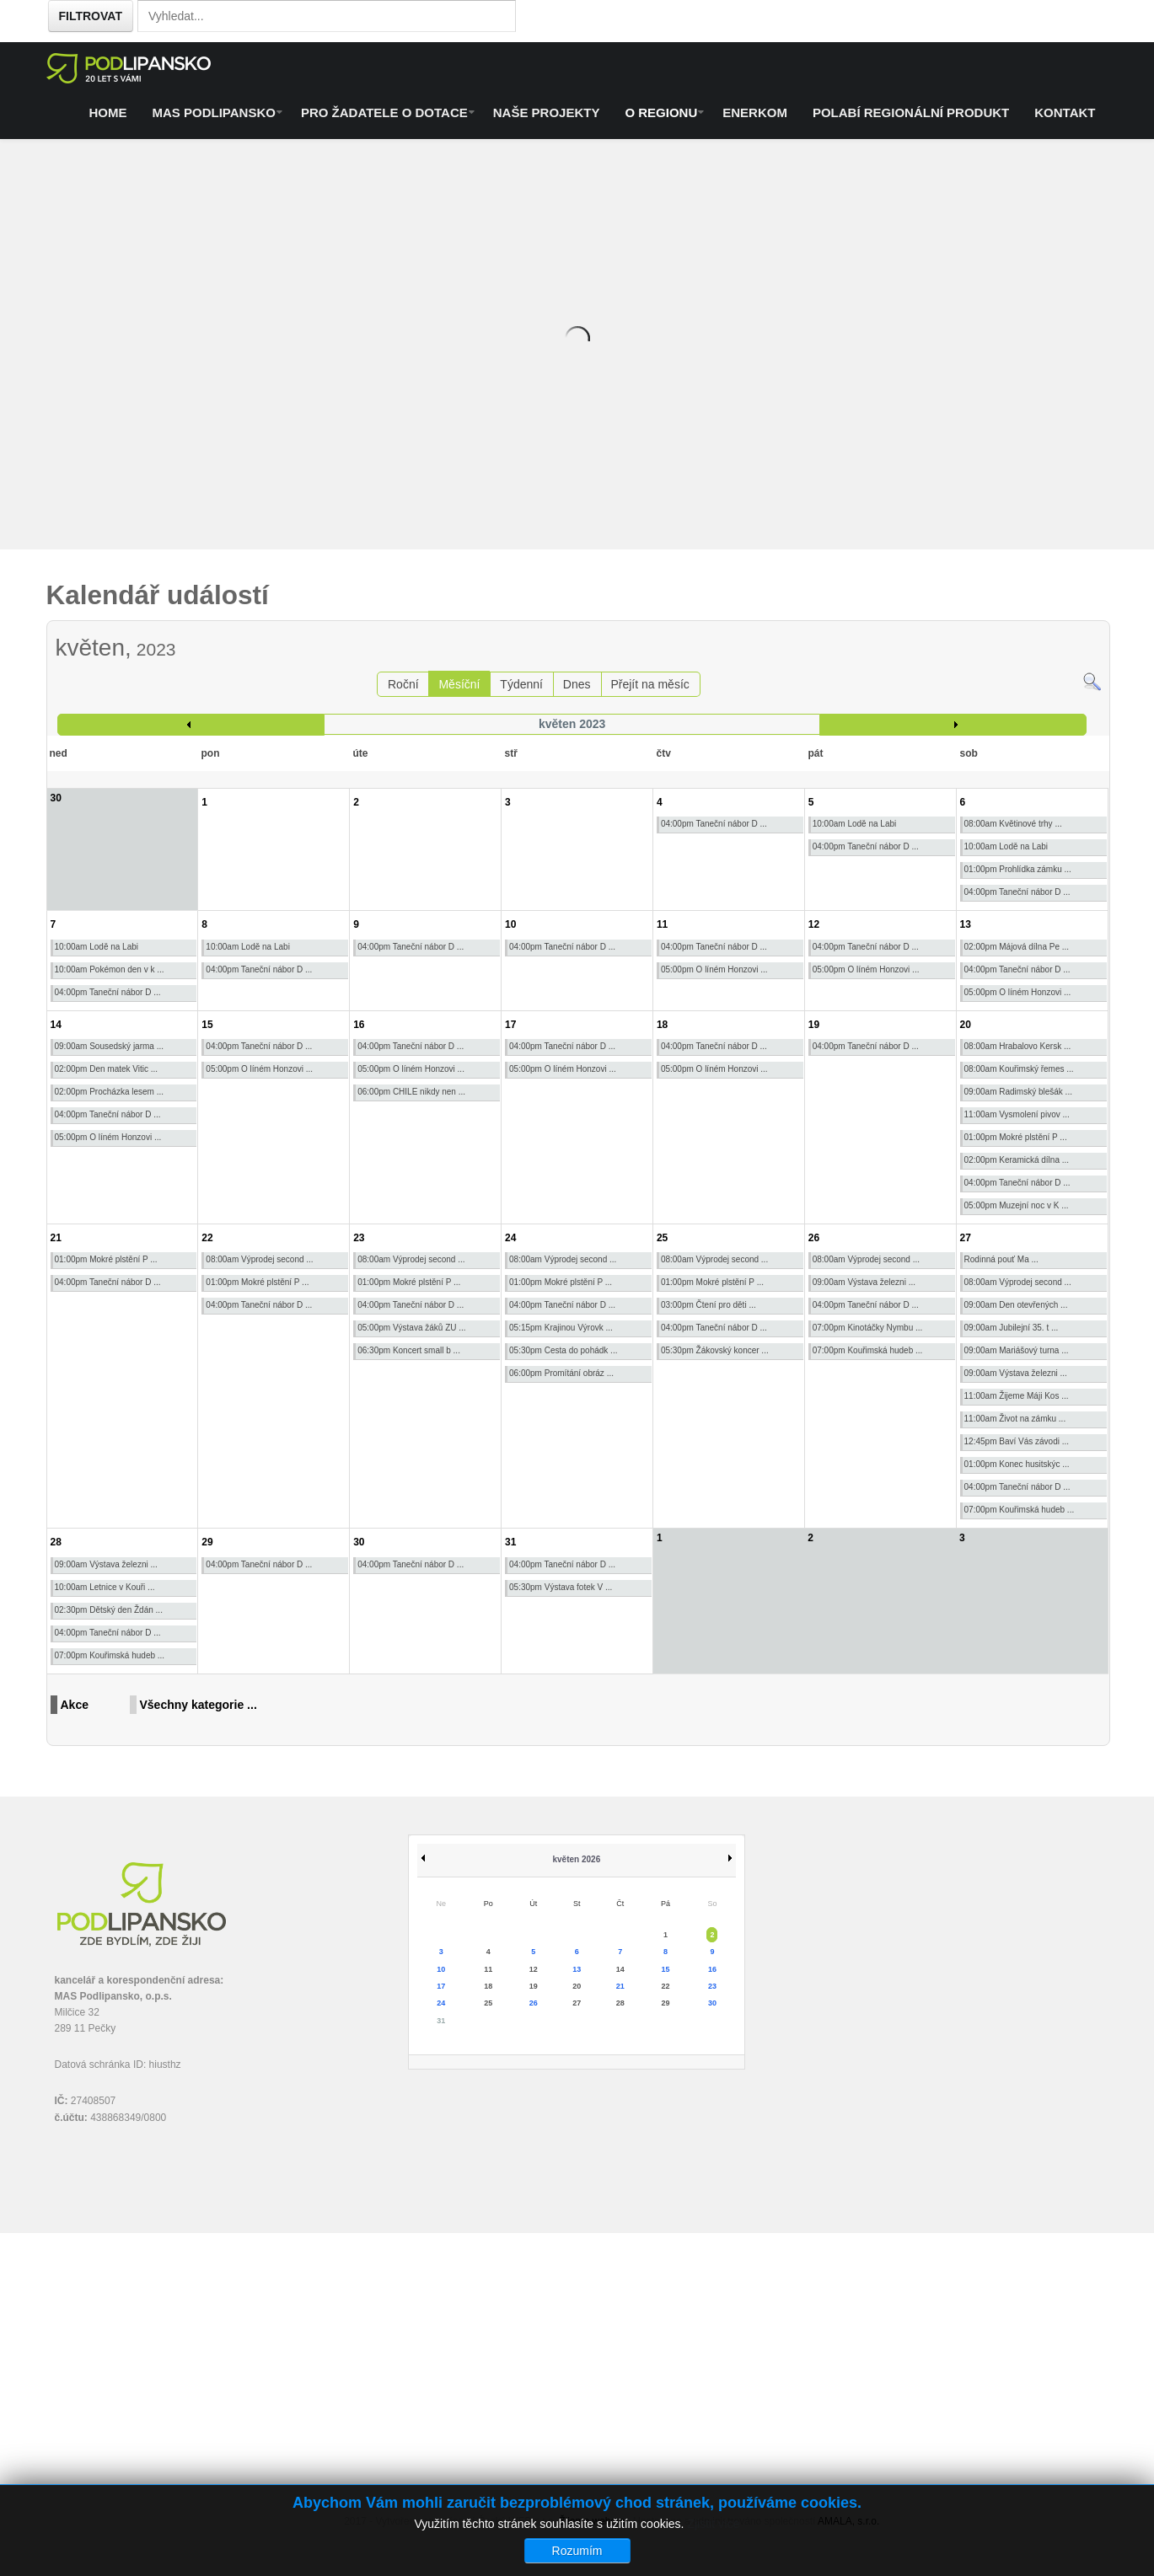  What do you see at coordinates (56, 1238) in the screenshot?
I see `21` at bounding box center [56, 1238].